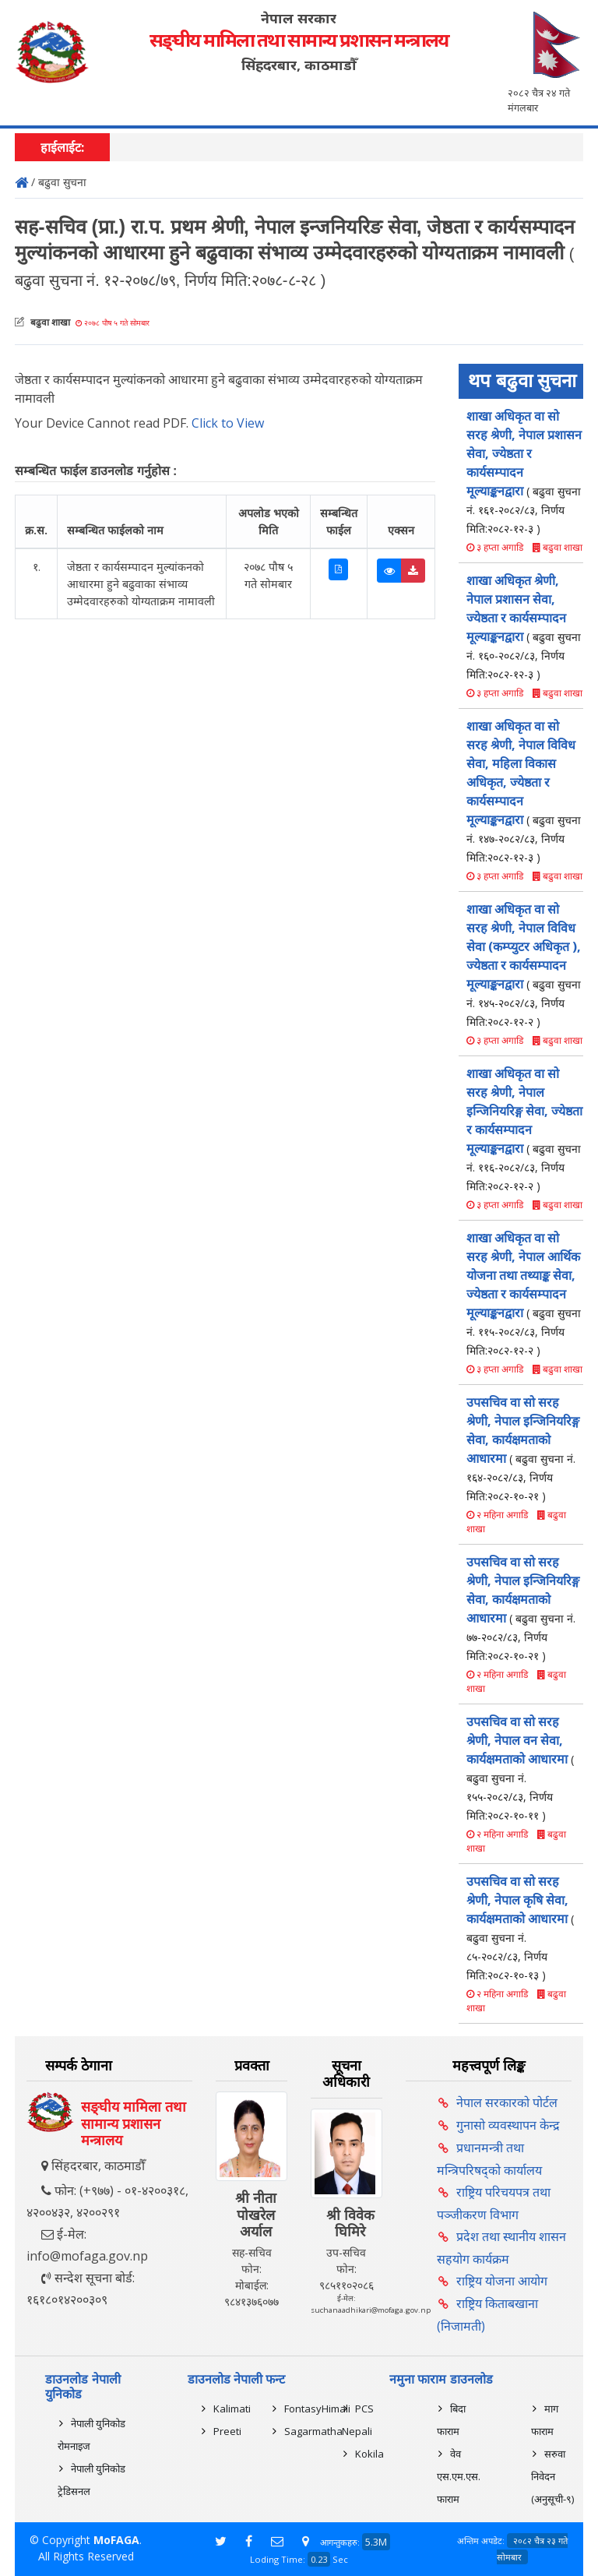 The height and width of the screenshot is (2576, 598). What do you see at coordinates (524, 1129) in the screenshot?
I see `शाखा अधिकृत वा सो सरह श्रेणी, नेपाल इन्जिनियरिङ्ग सेवा, ज्येष्ठता र कार्यसम्पादन मूल्याङ्कनद्वारा` at bounding box center [524, 1129].